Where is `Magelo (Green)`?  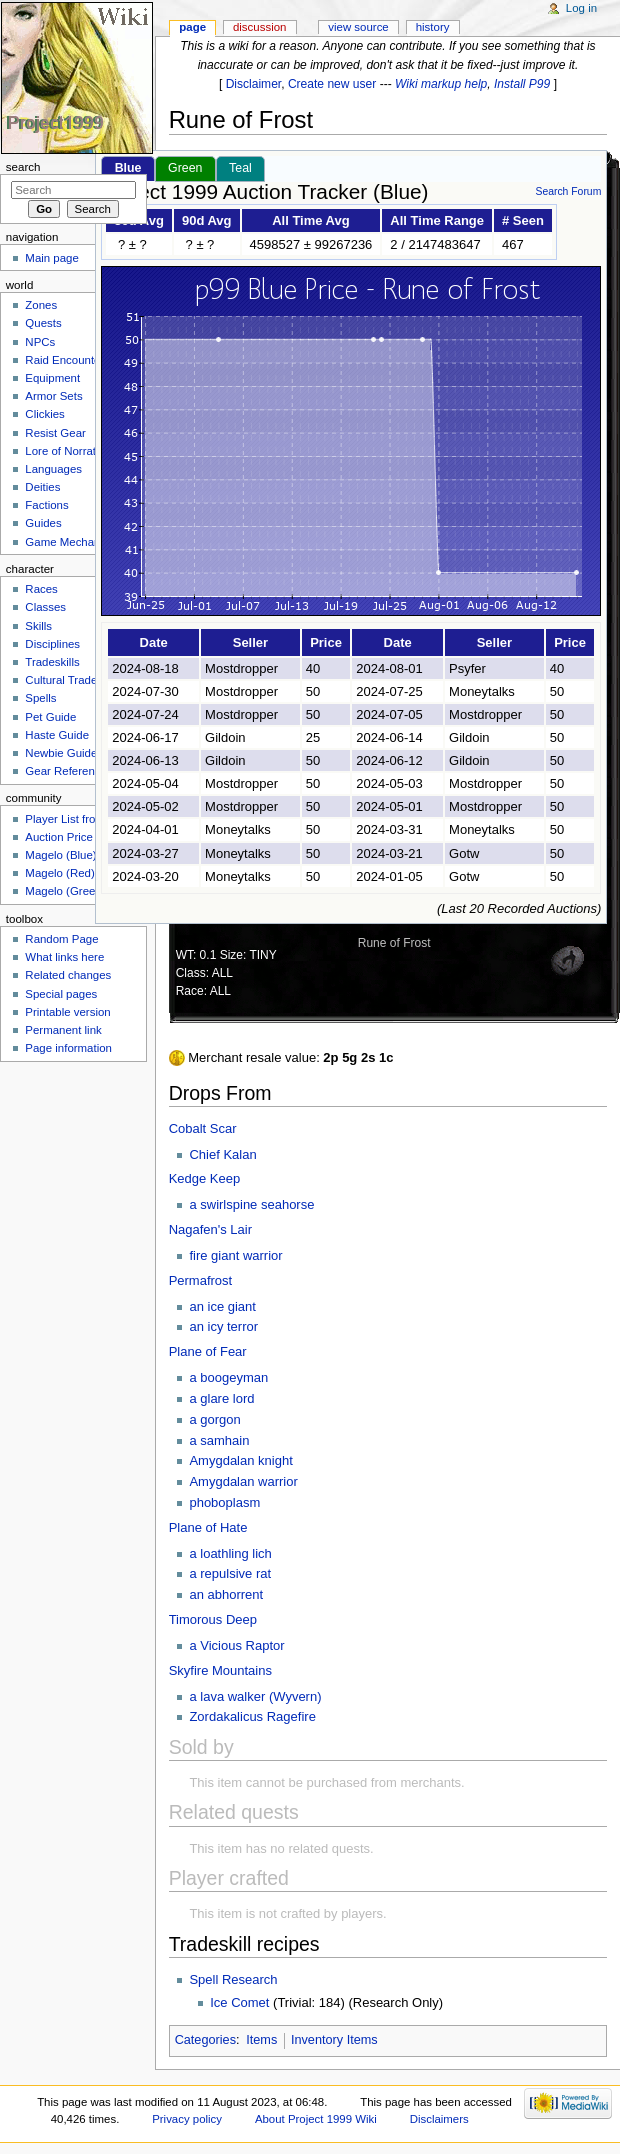 Magelo (Green) is located at coordinates (65, 891).